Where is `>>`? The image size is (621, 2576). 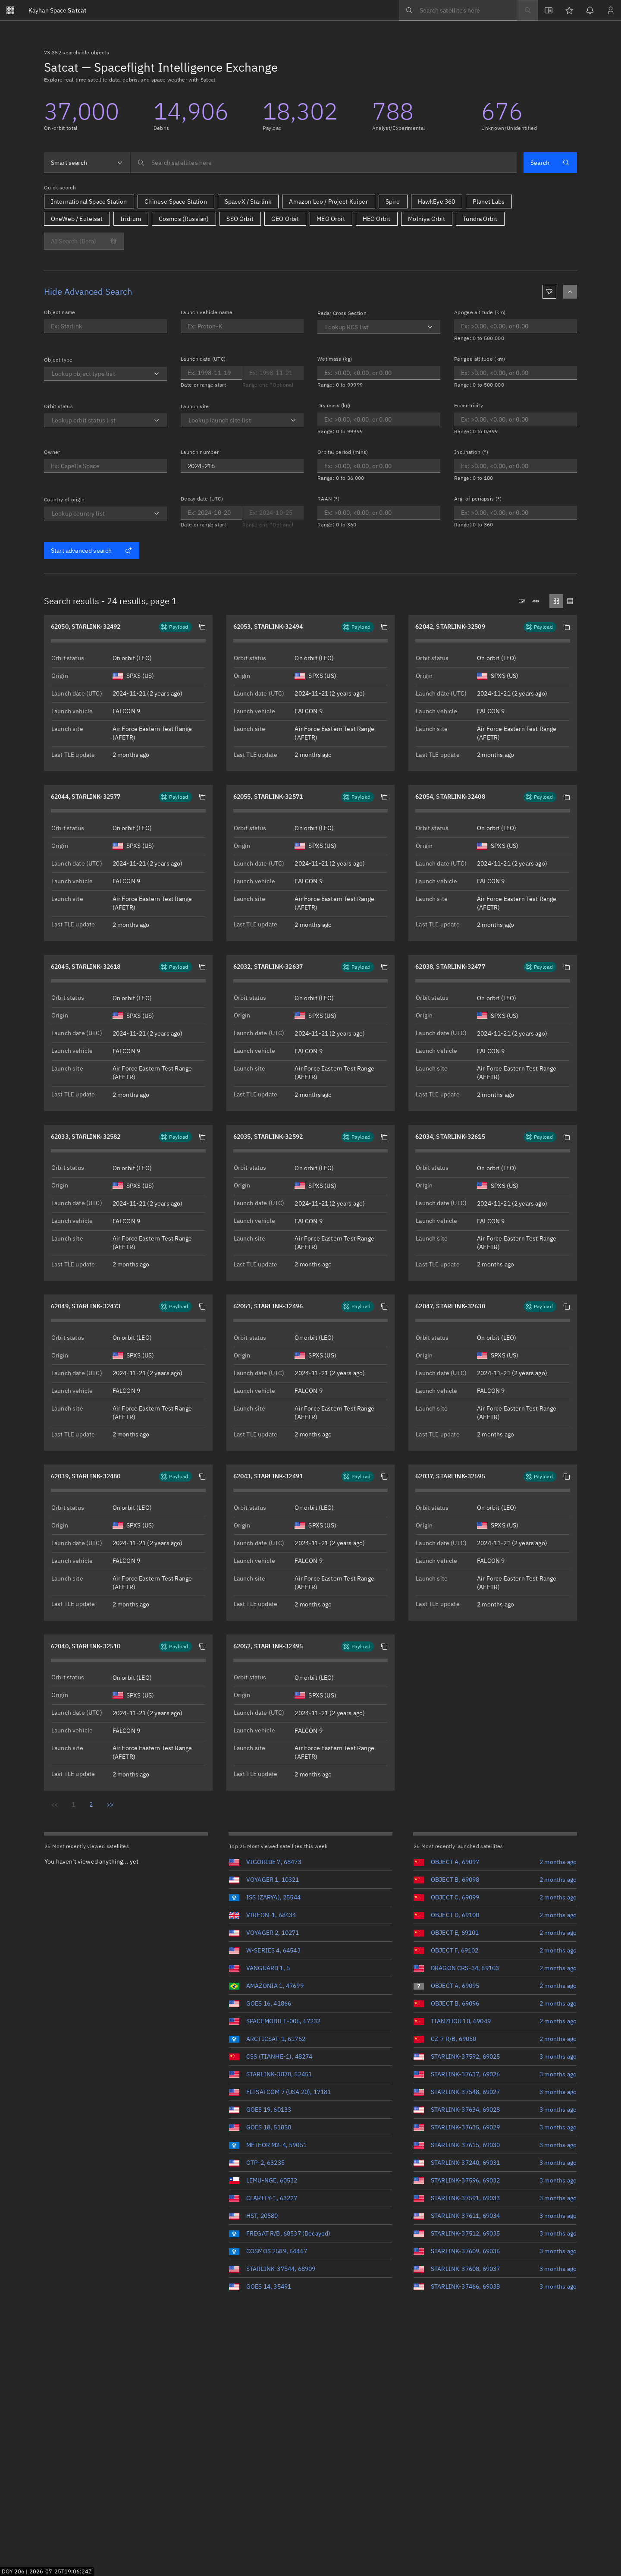
>> is located at coordinates (110, 1804).